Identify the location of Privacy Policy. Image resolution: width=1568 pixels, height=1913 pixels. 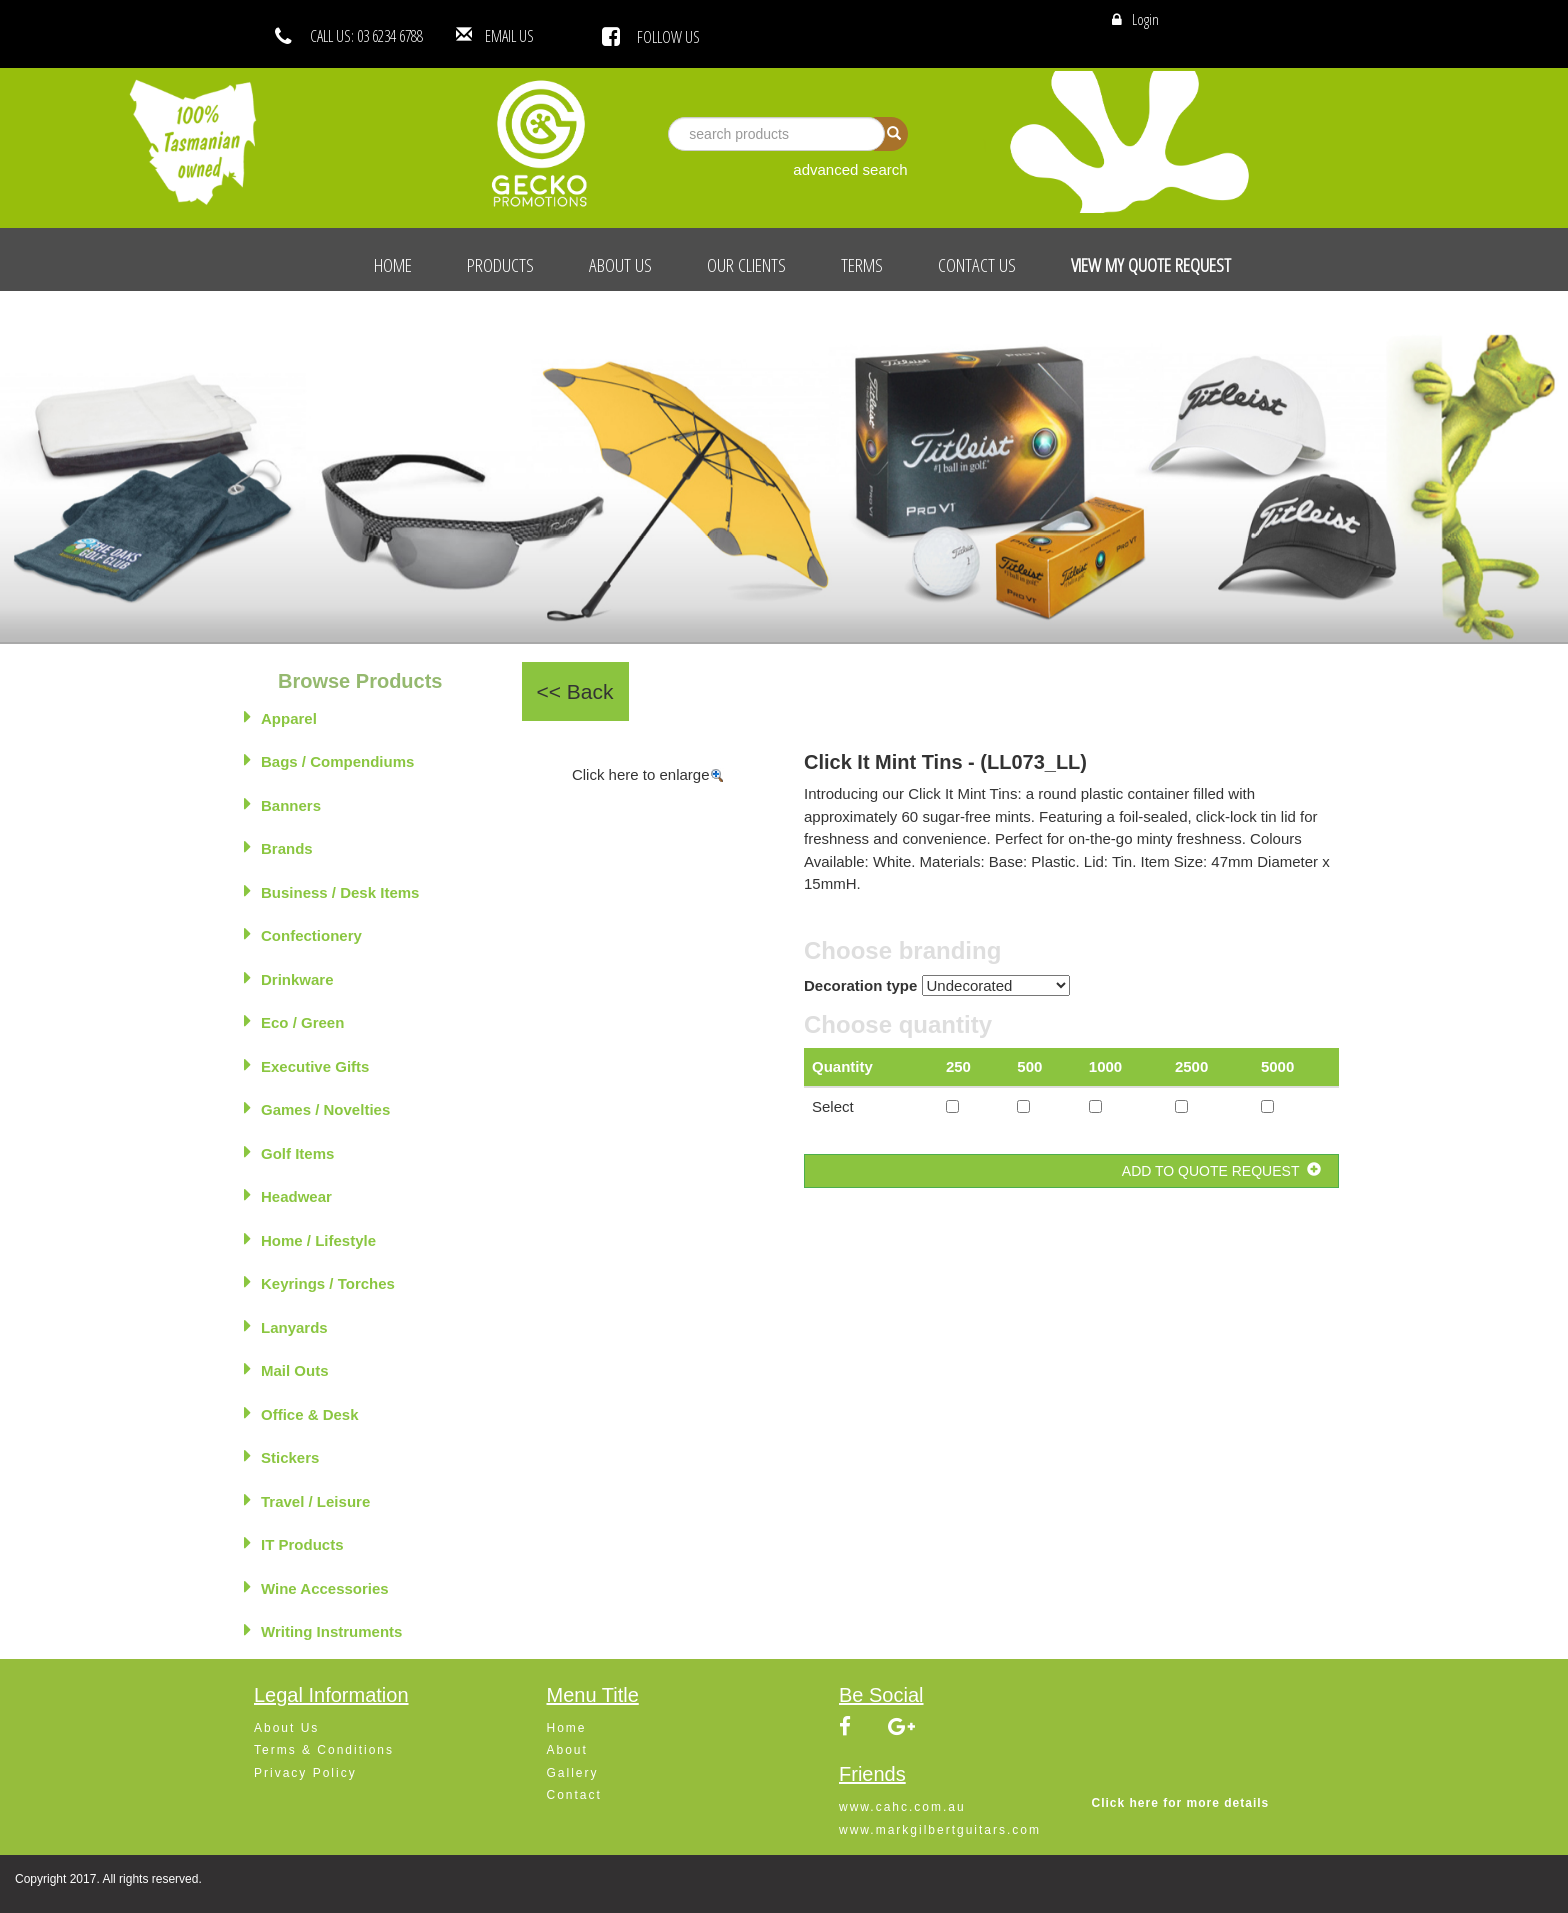
(305, 1773).